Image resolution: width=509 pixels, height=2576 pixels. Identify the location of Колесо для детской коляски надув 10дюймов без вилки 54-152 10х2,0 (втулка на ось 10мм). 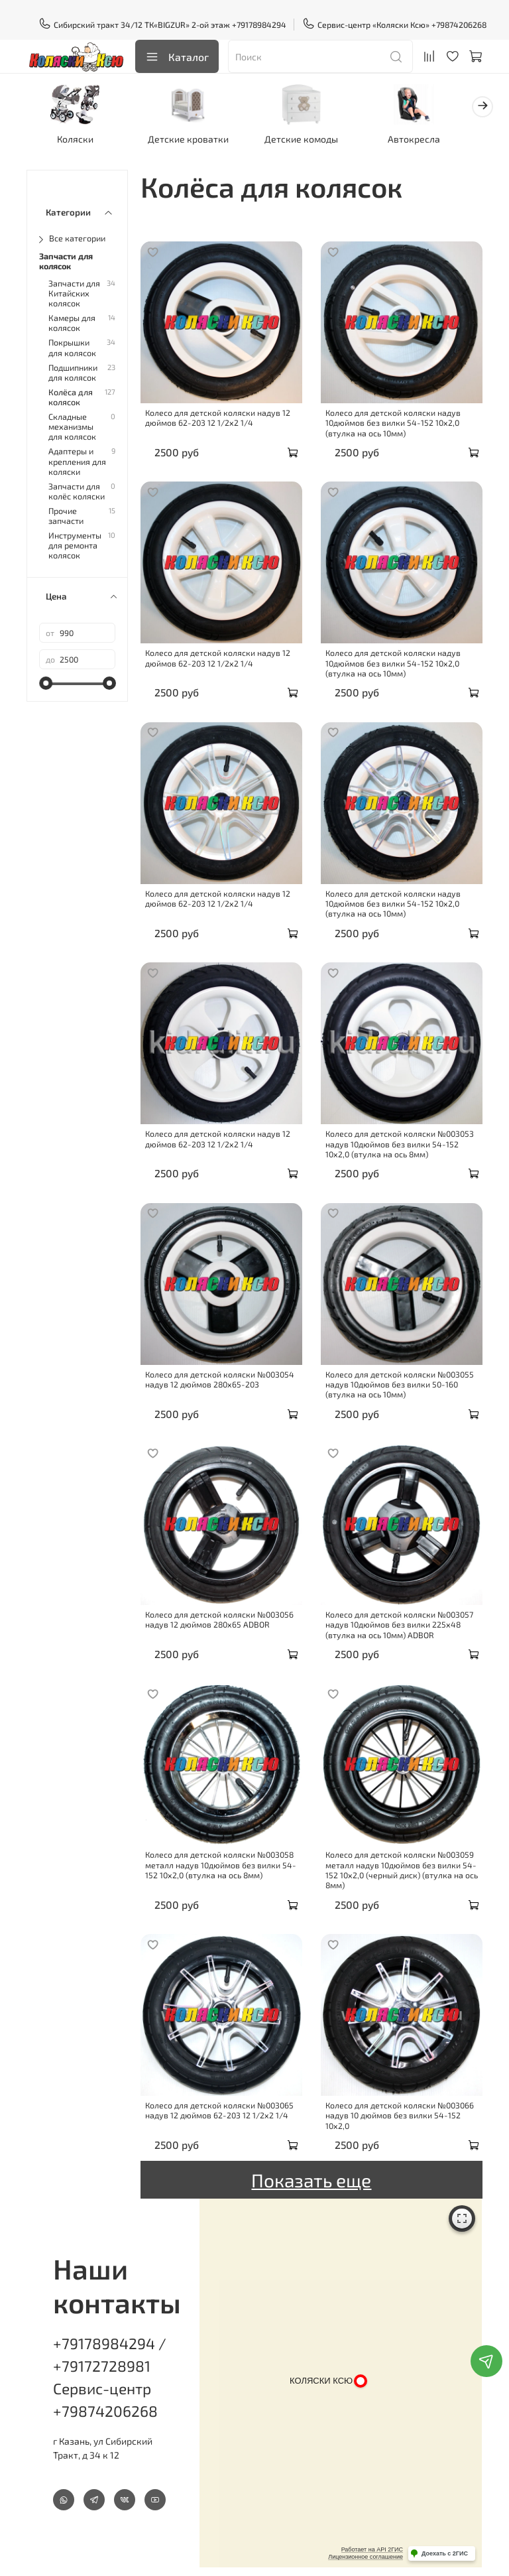
(393, 421).